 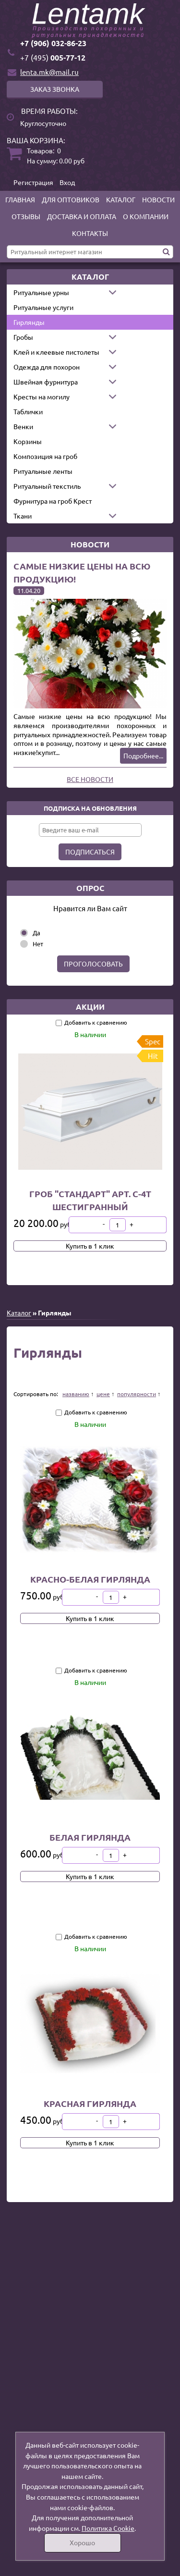 I want to click on Подписаться, so click(x=90, y=851).